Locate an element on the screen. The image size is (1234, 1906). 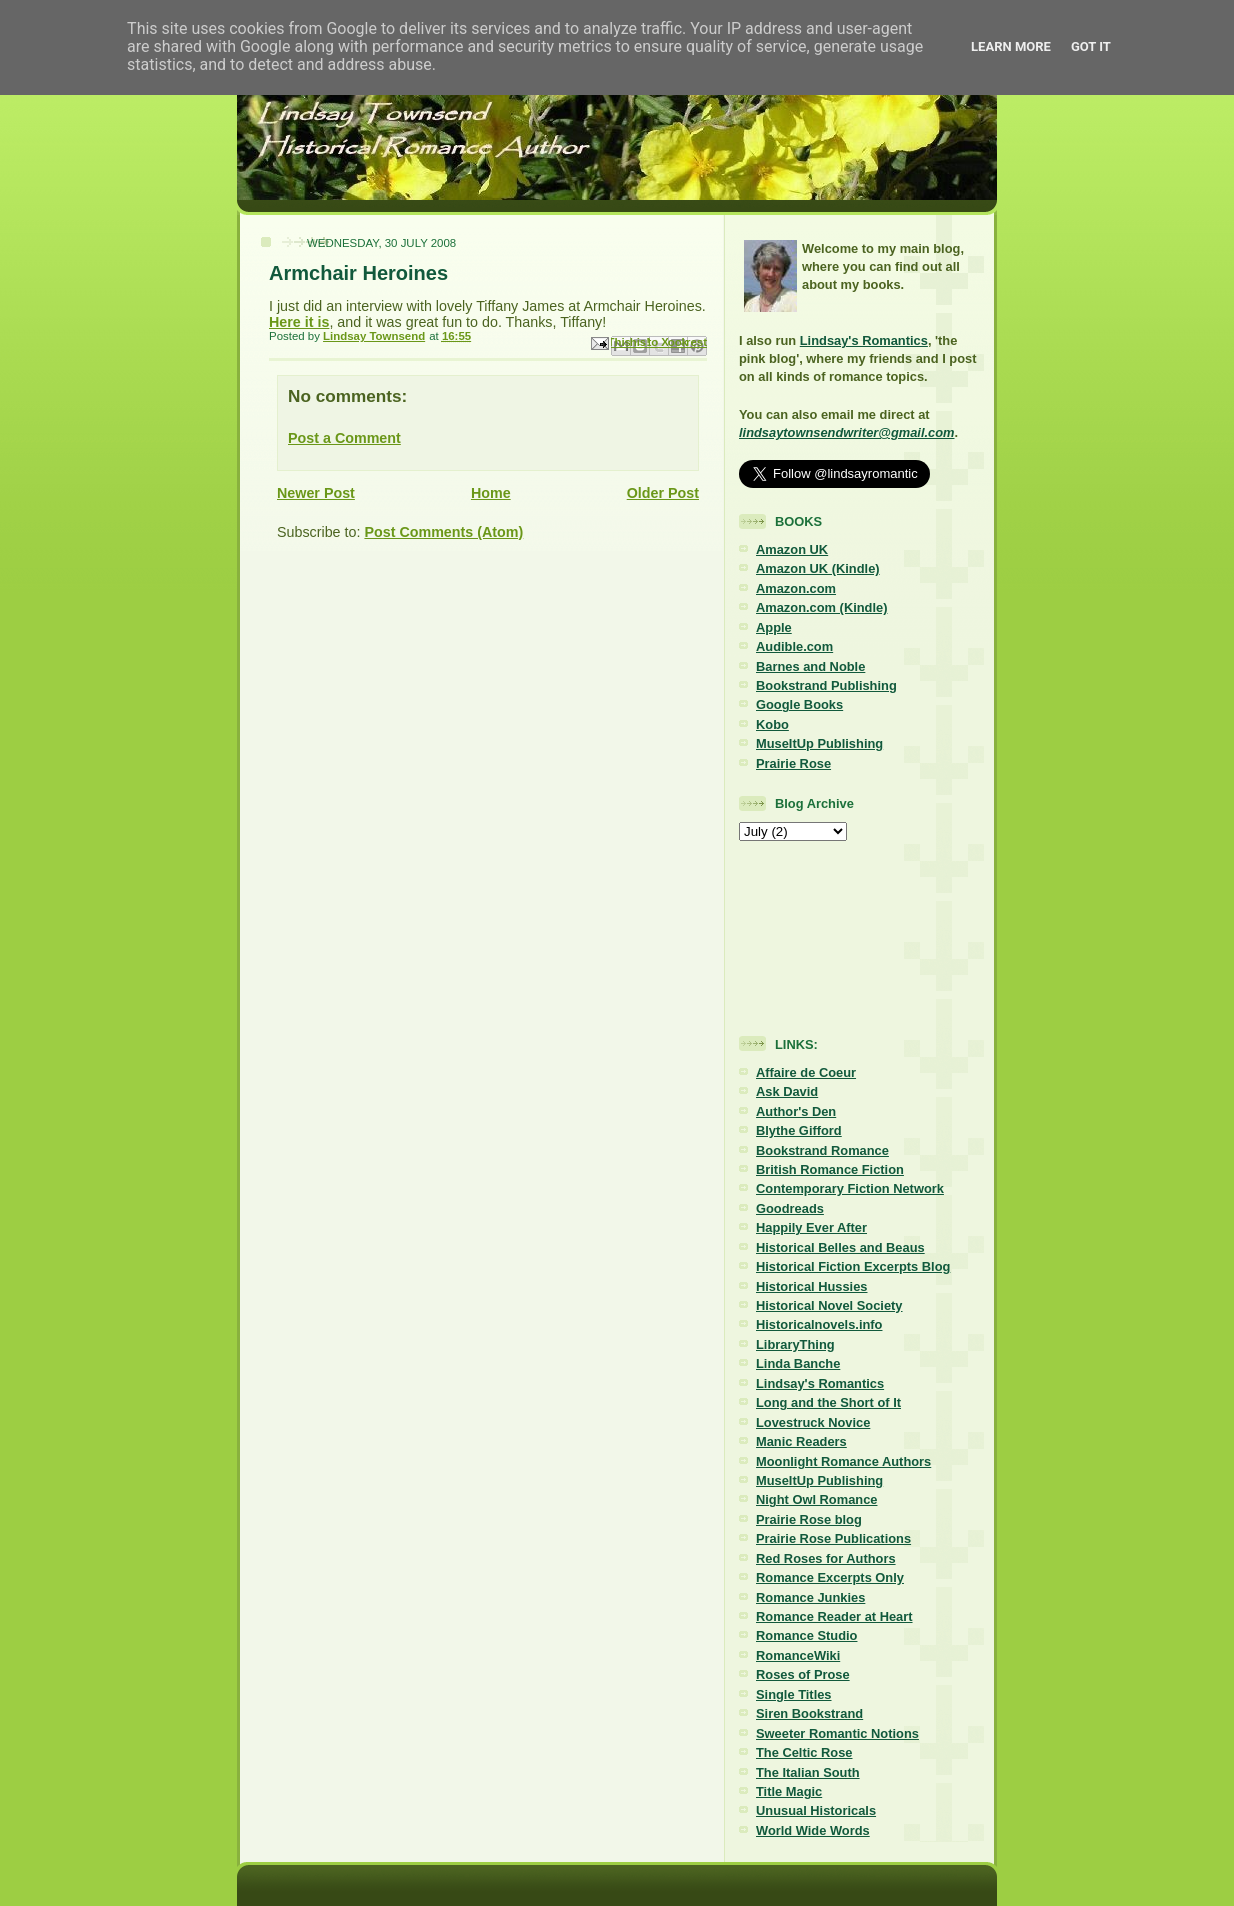
Happily Ever After is located at coordinates (811, 1227).